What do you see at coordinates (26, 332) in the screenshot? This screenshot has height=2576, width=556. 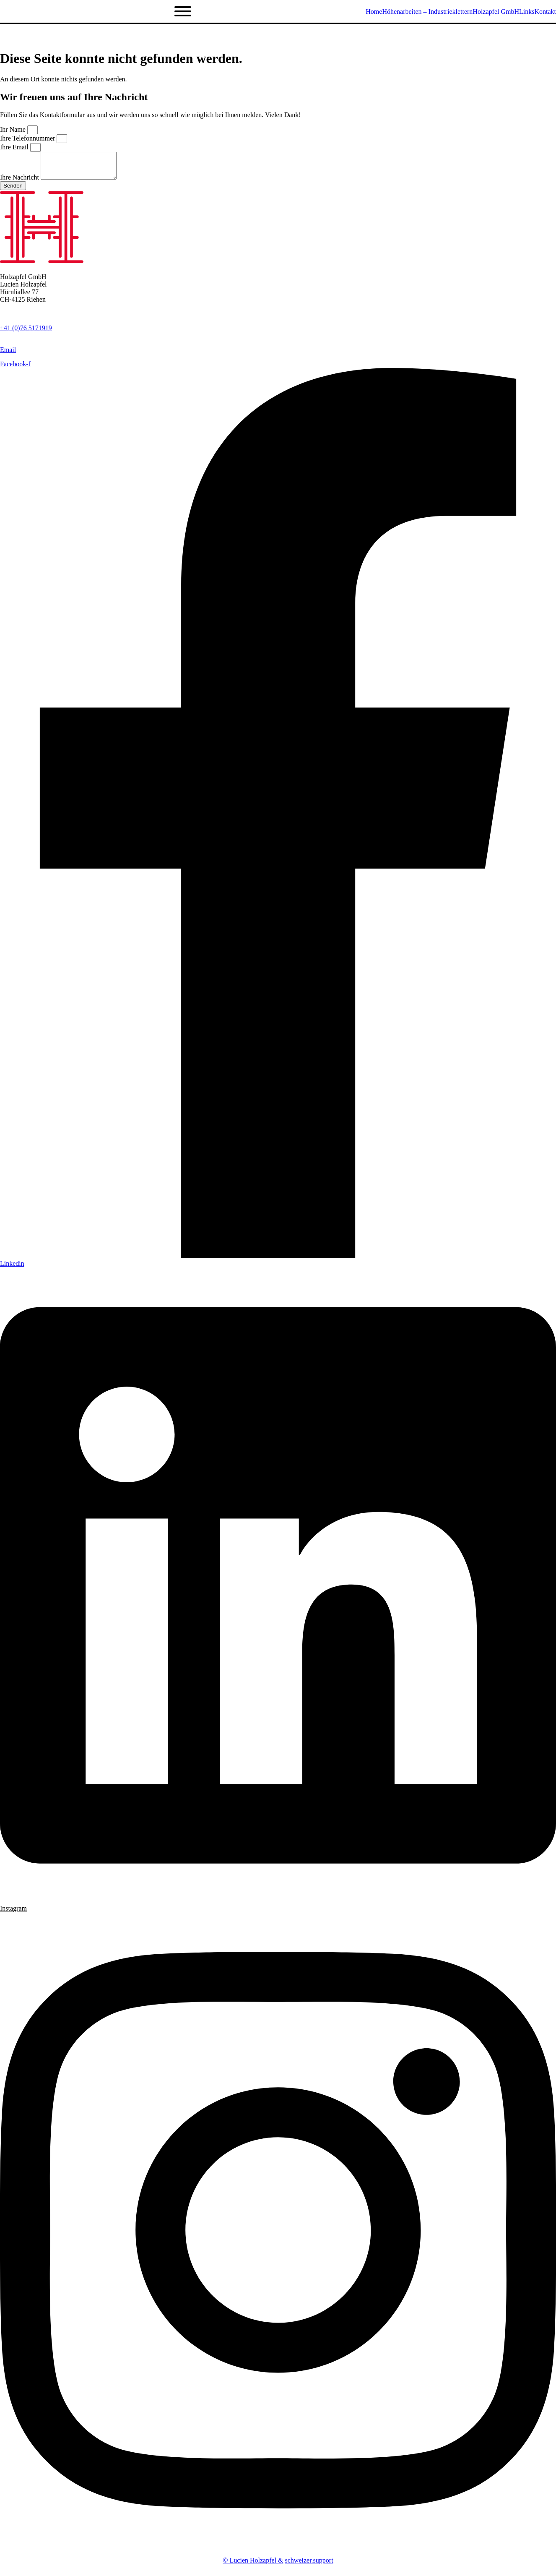 I see `+41 (0)76 5171919` at bounding box center [26, 332].